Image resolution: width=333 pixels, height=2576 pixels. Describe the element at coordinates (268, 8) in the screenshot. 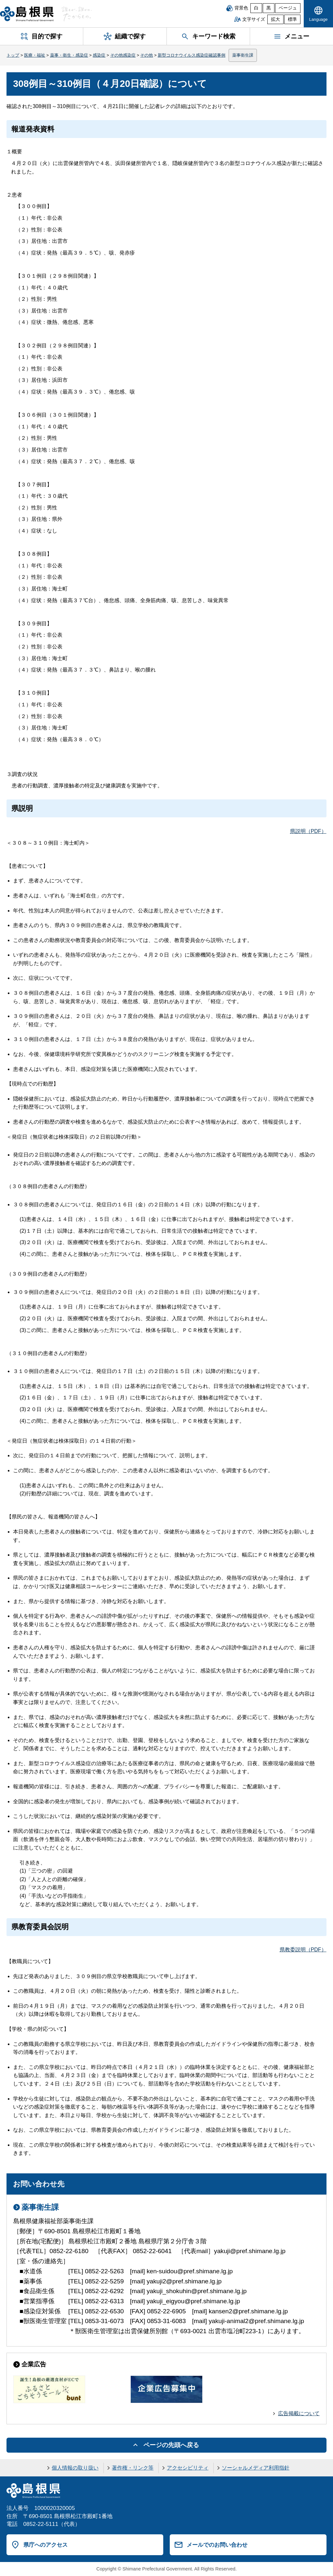

I see `黒 [黒背景]` at that location.